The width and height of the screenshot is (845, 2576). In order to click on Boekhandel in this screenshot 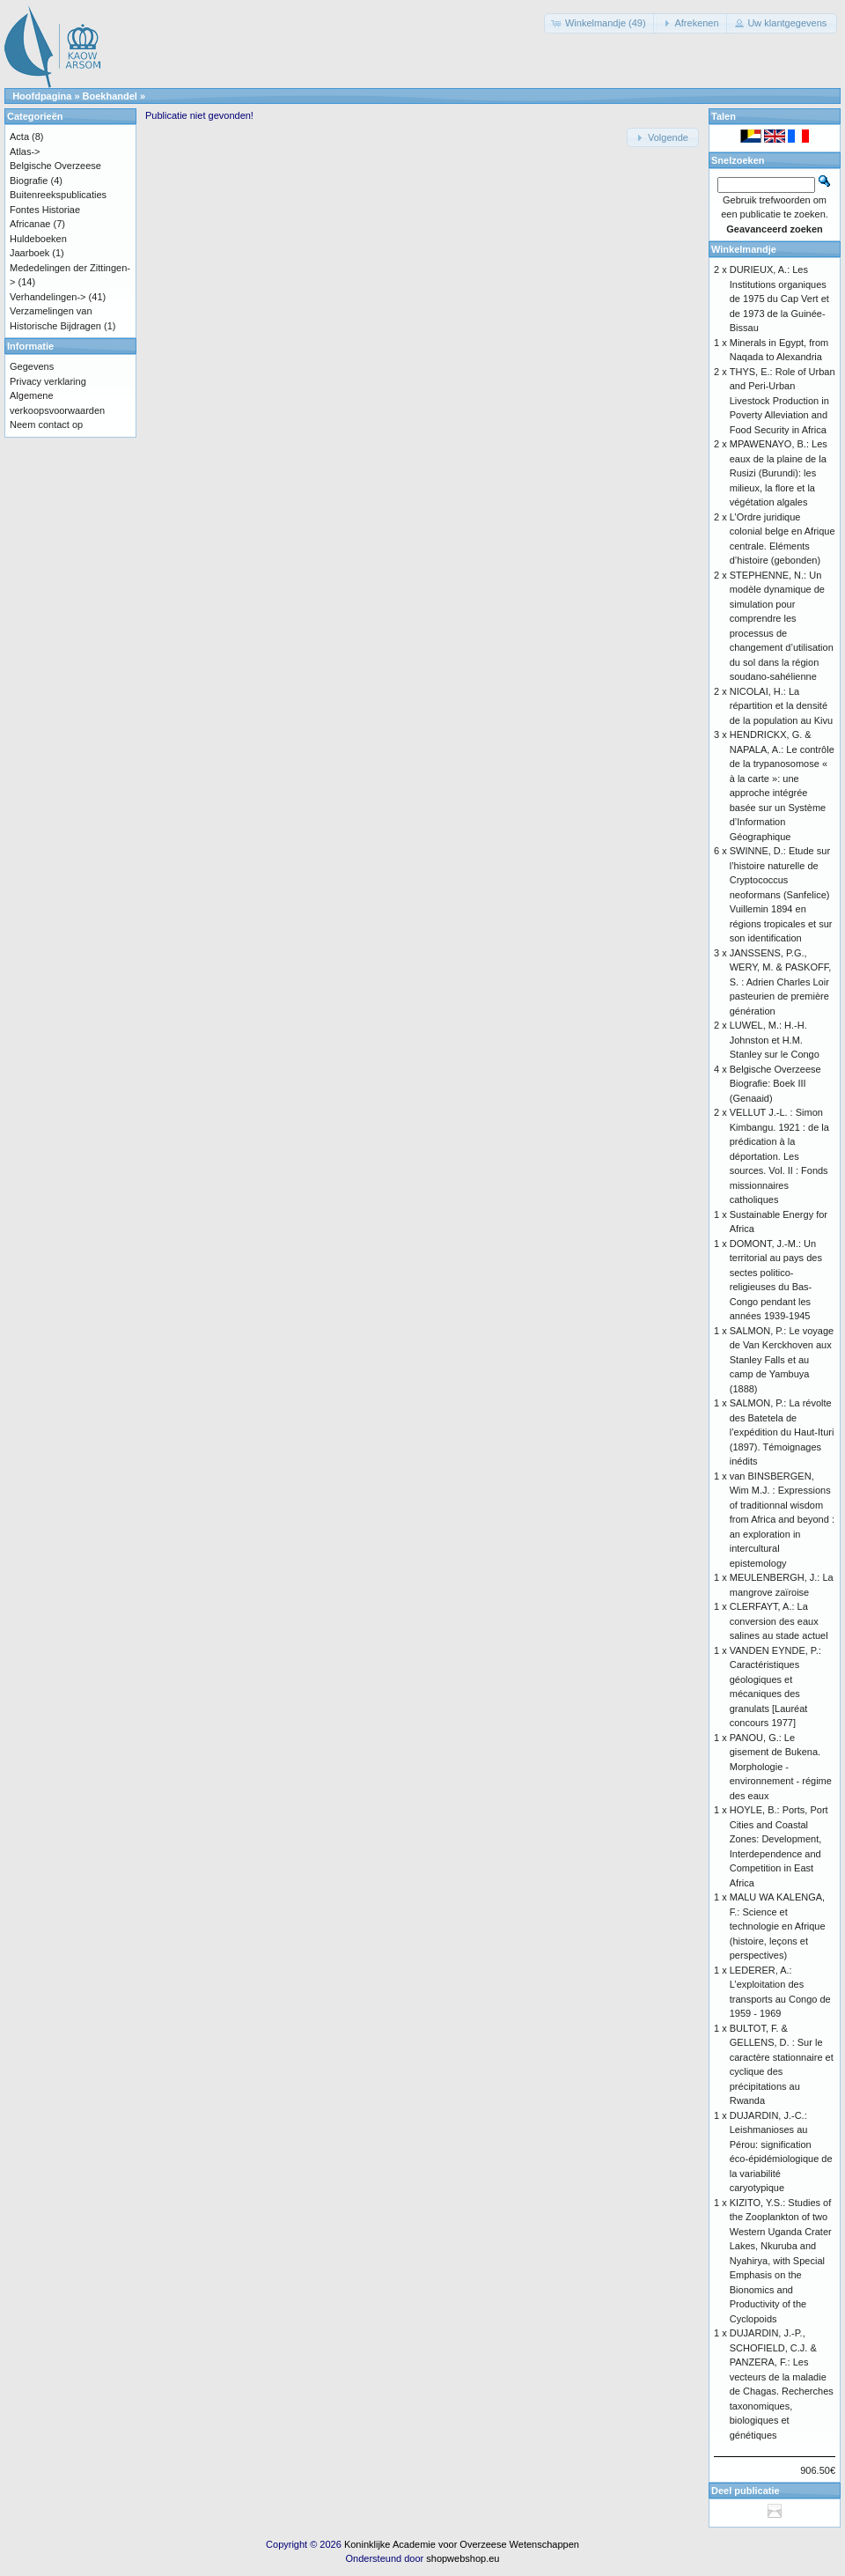, I will do `click(110, 96)`.